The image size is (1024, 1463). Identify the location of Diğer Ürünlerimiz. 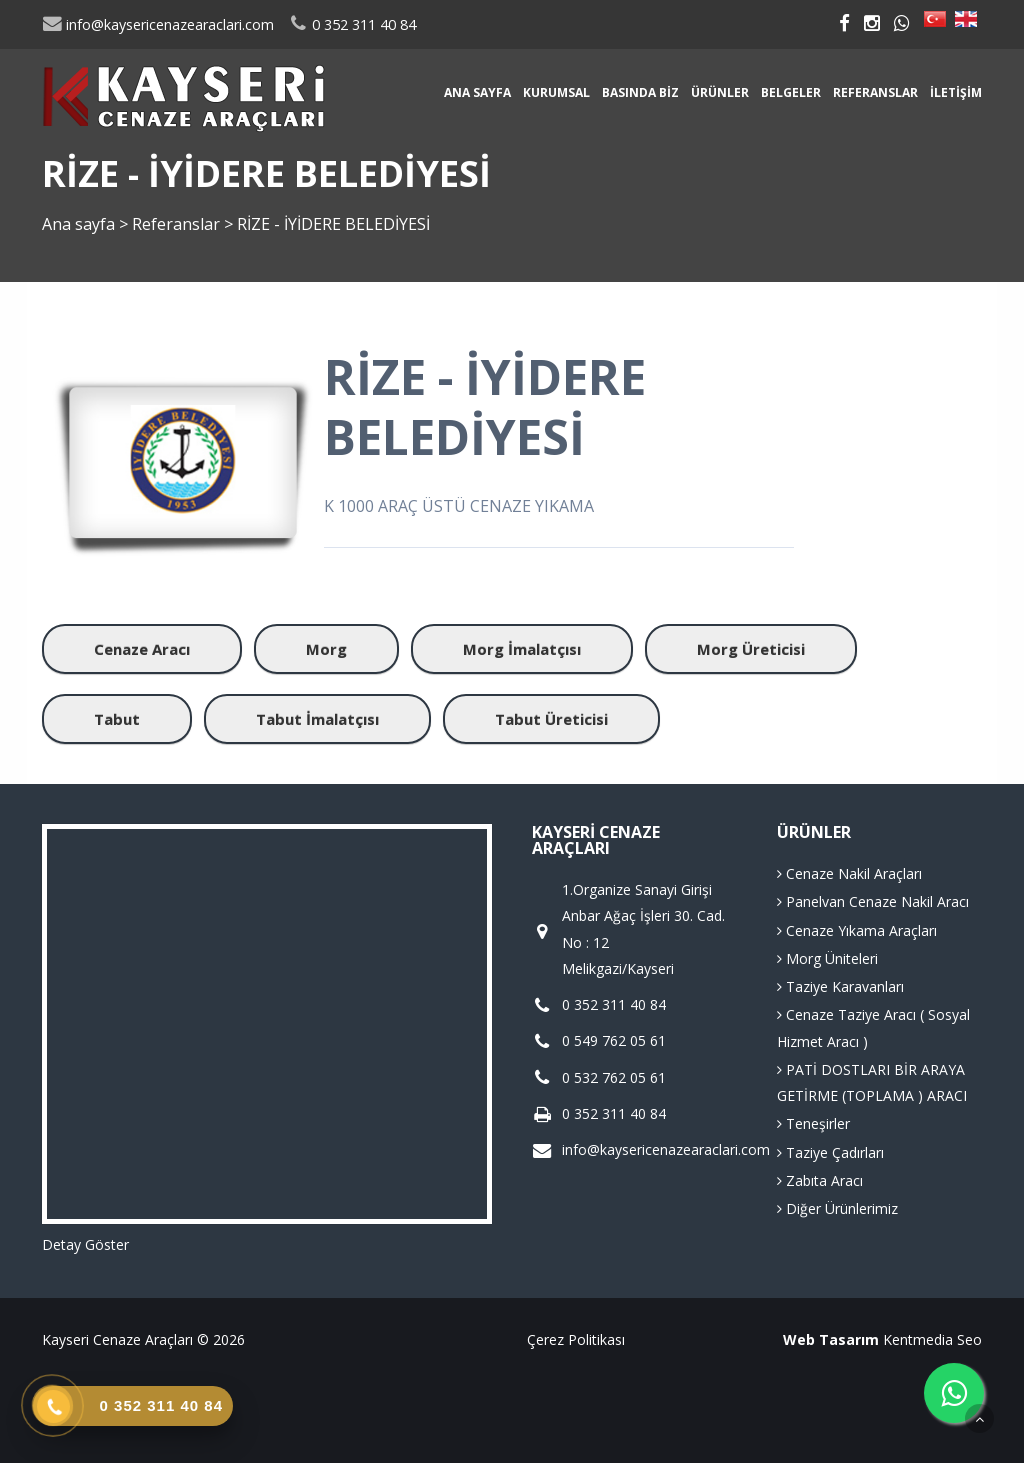
(837, 1208).